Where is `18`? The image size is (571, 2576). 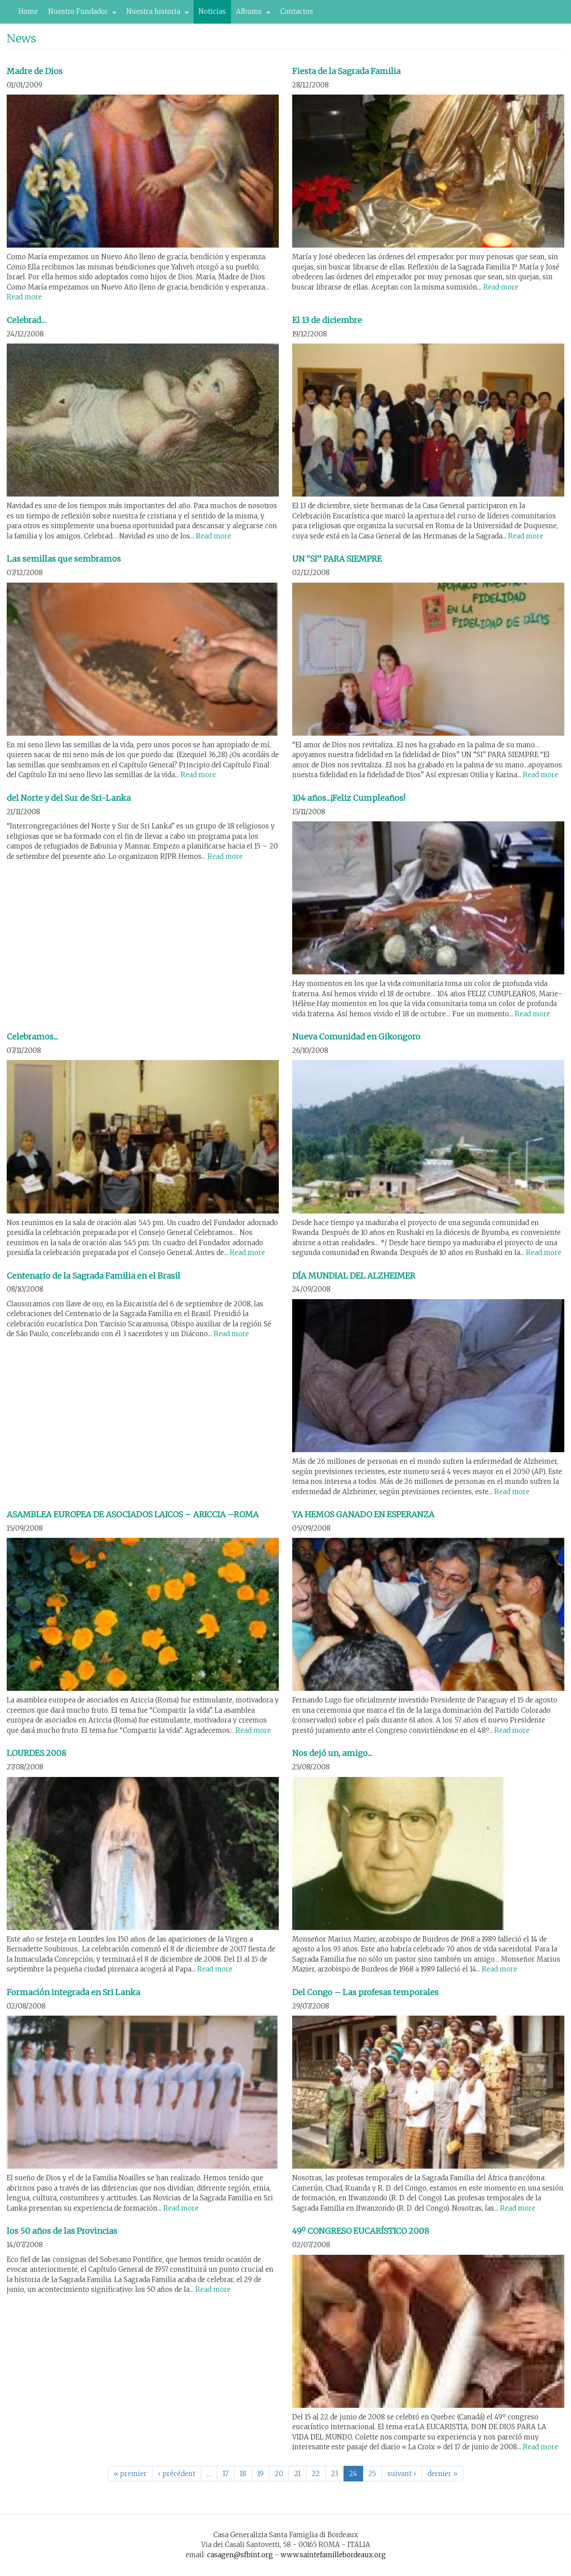 18 is located at coordinates (243, 2473).